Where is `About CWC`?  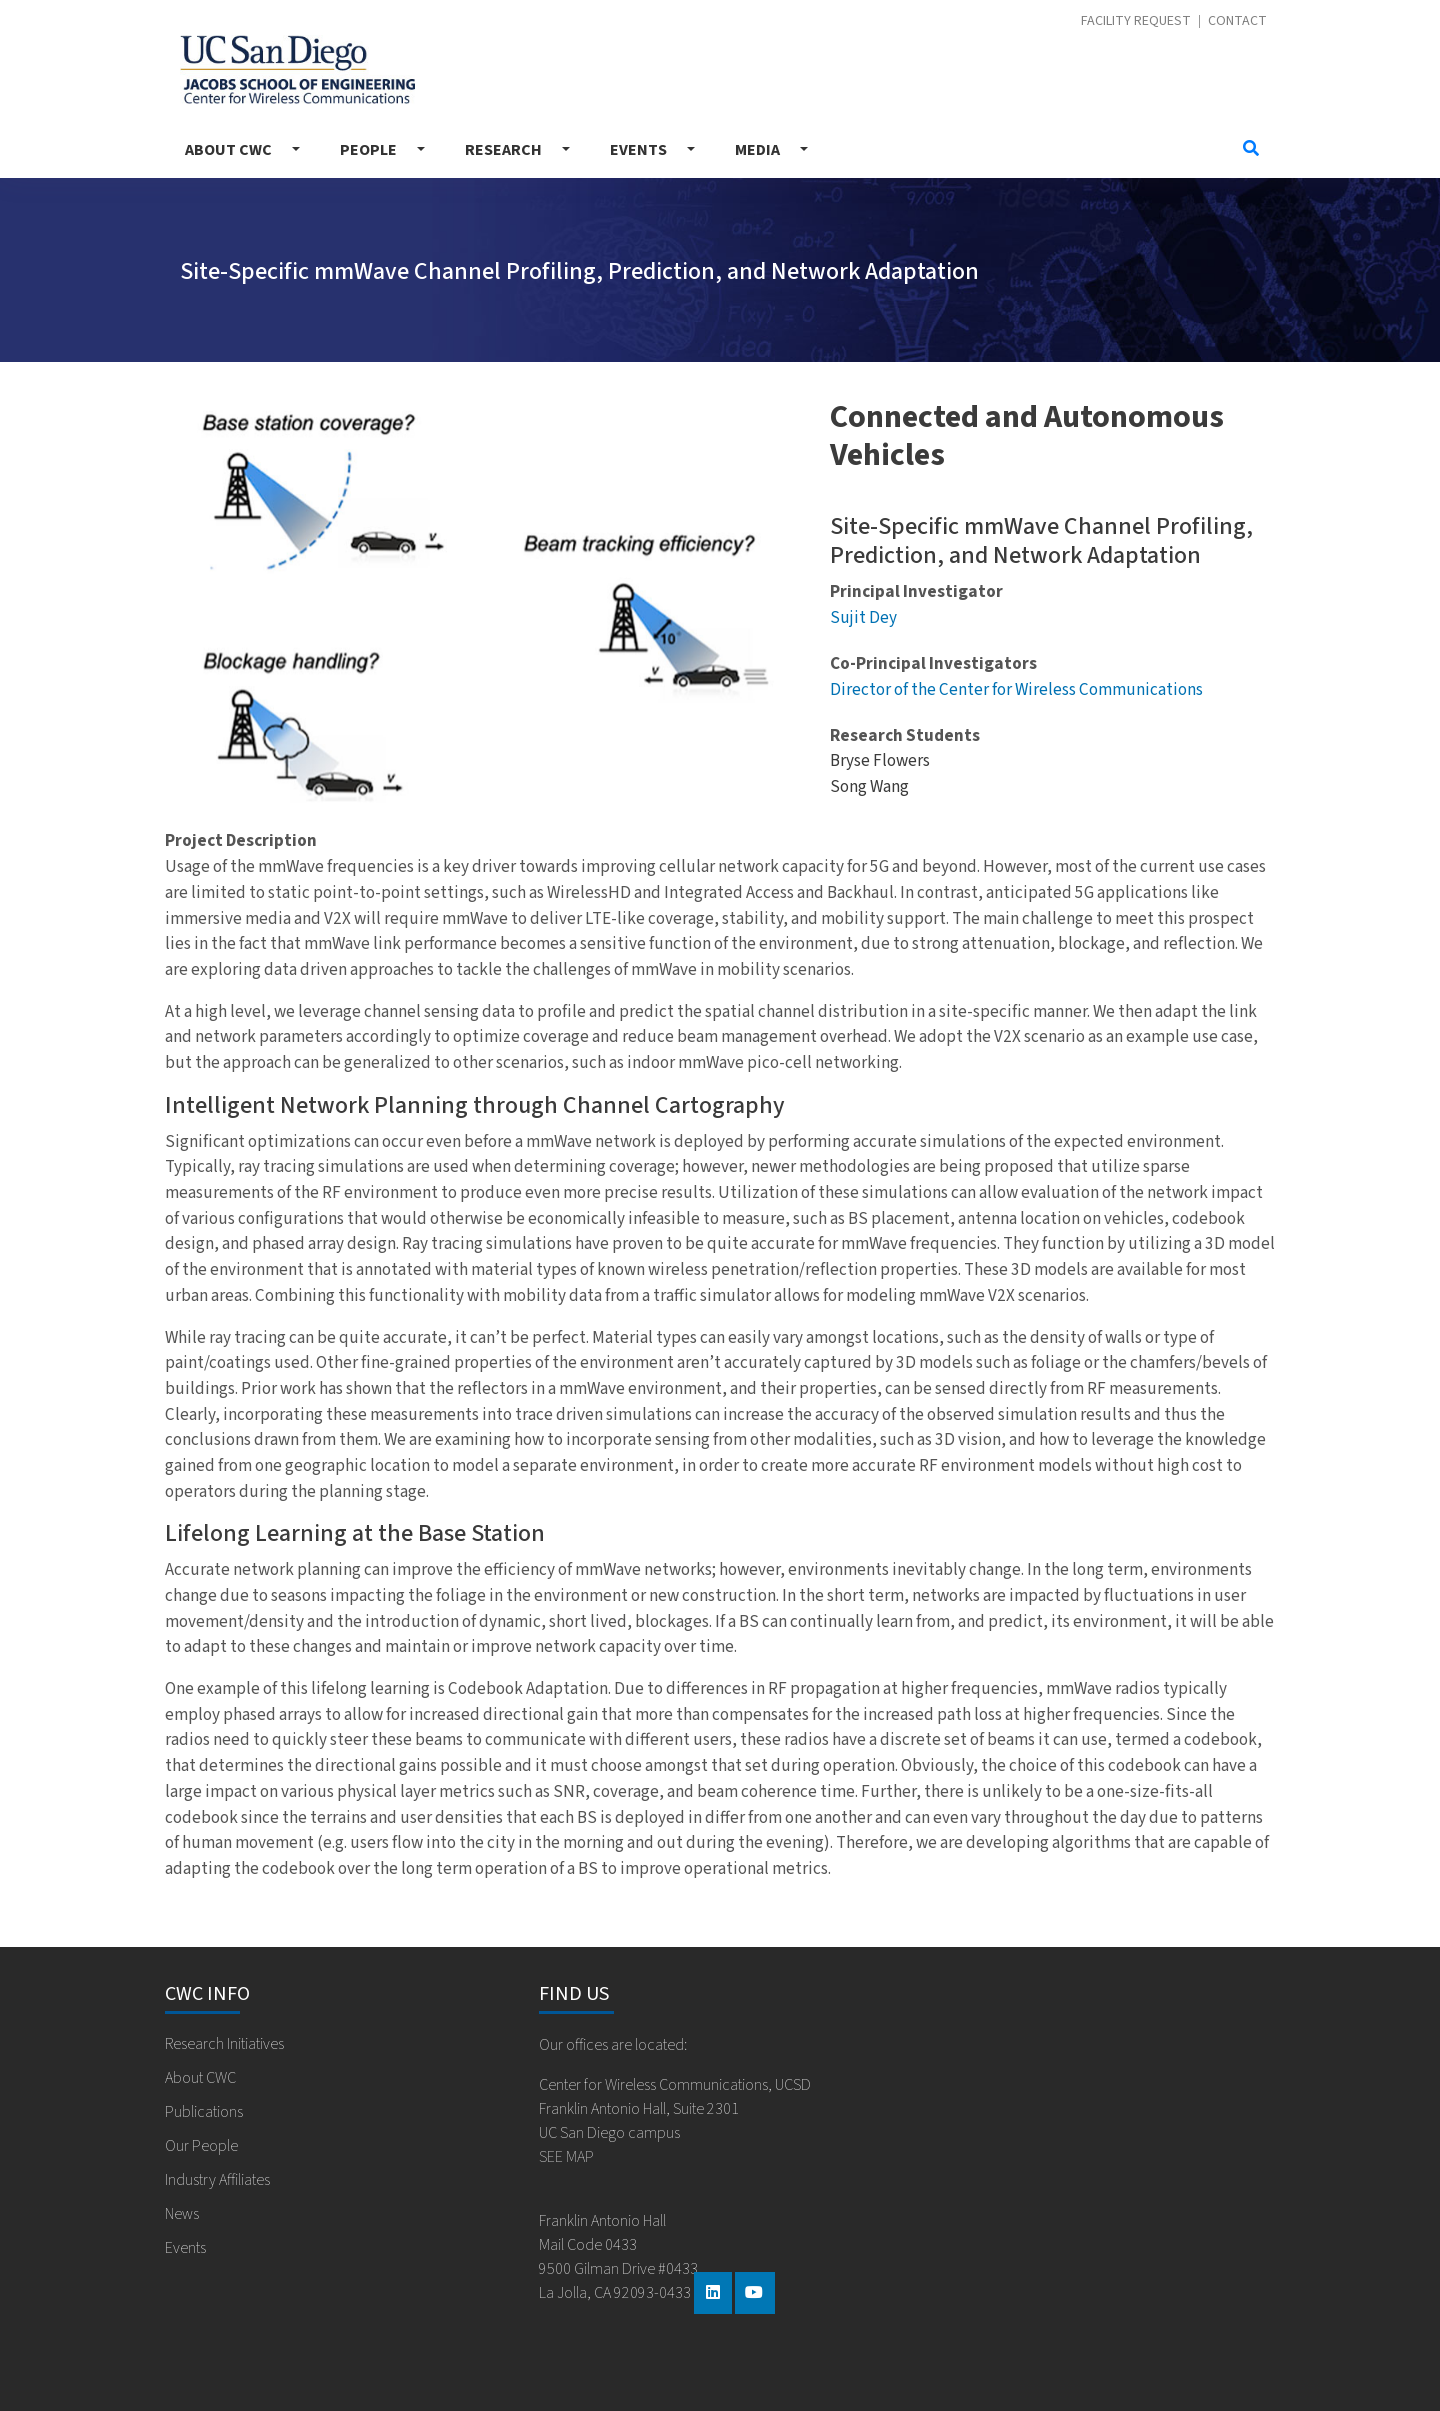
About CWC is located at coordinates (228, 150).